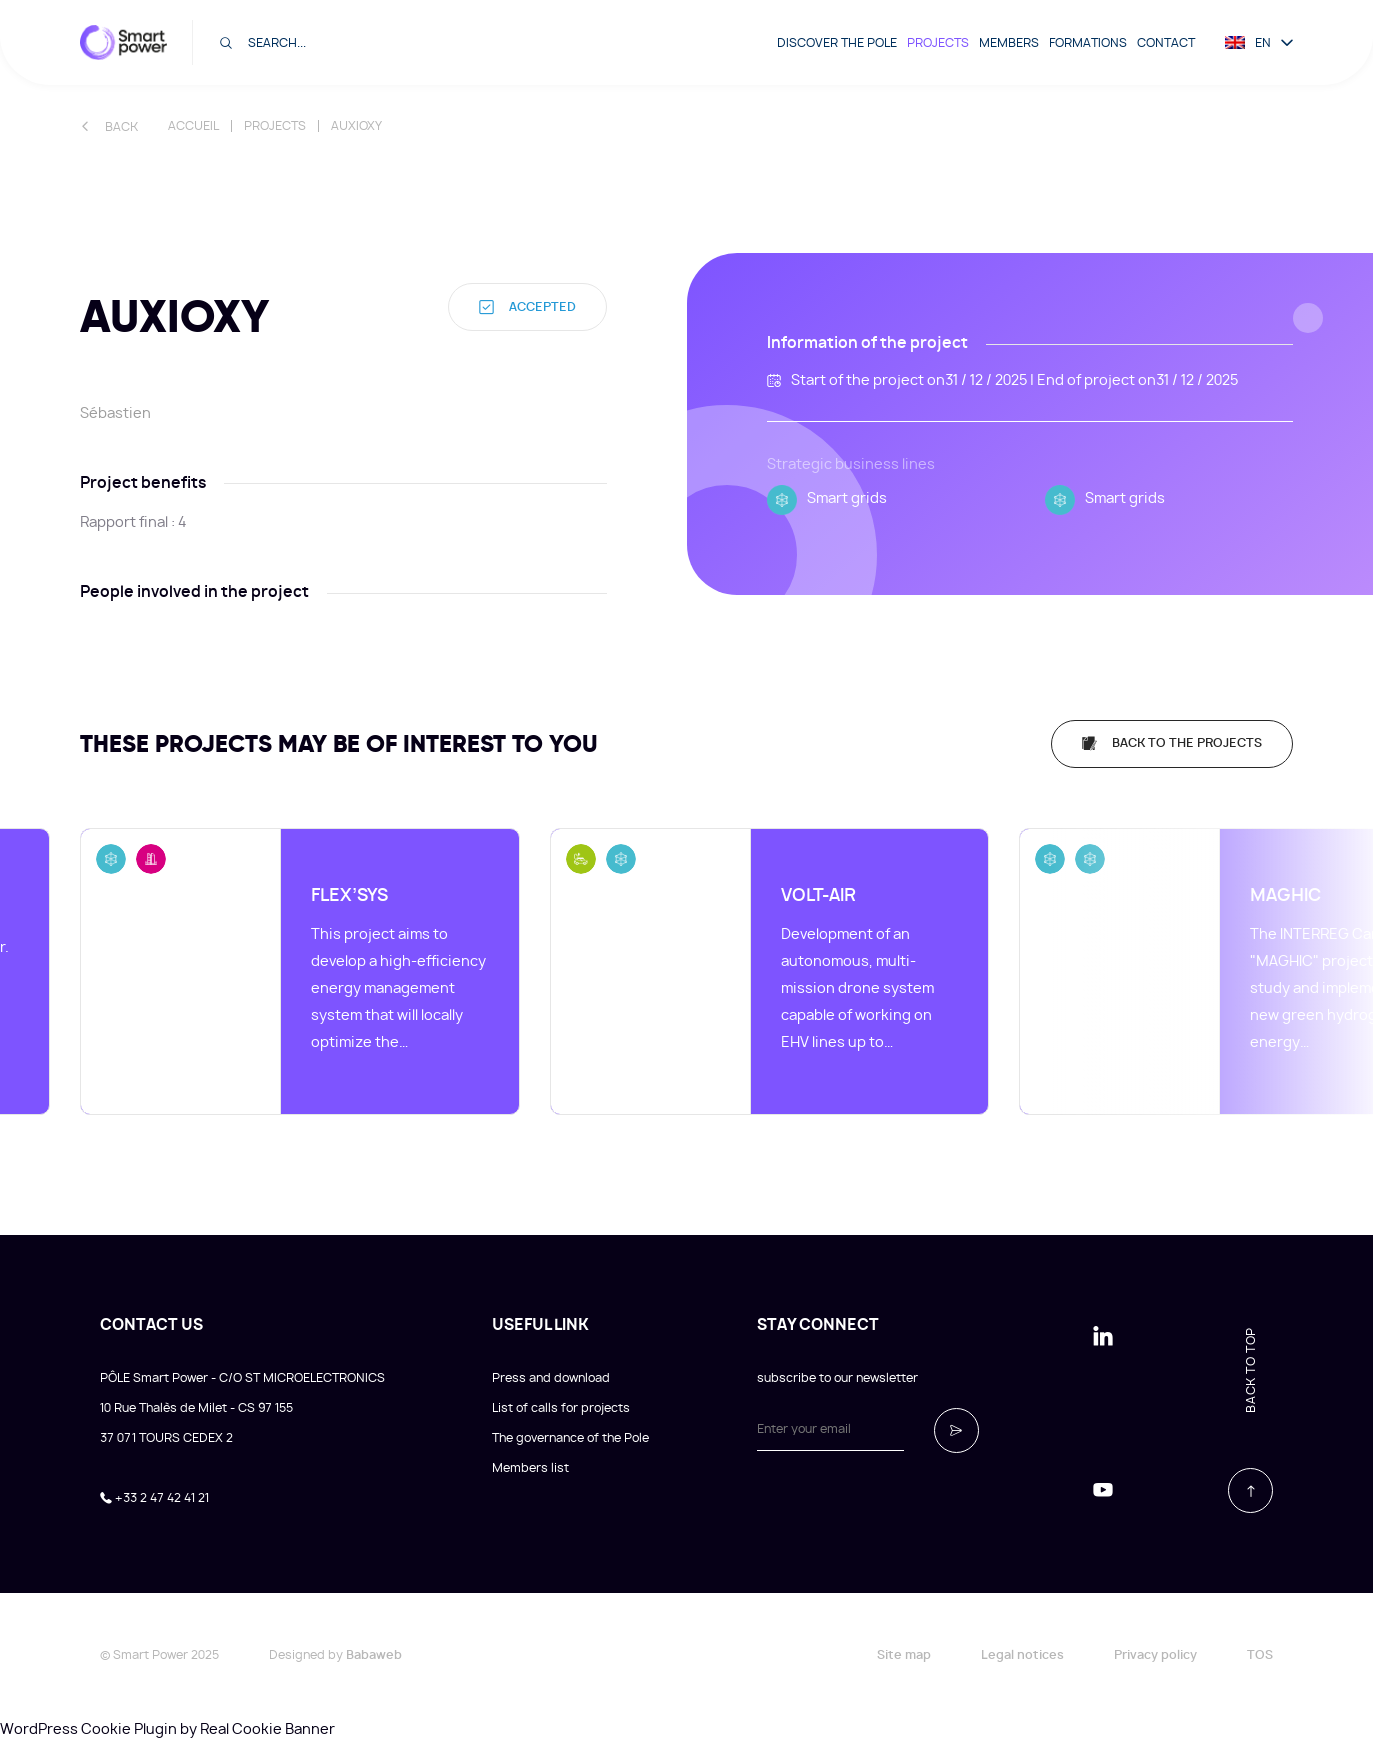 This screenshot has height=1744, width=1373. What do you see at coordinates (1009, 43) in the screenshot?
I see `Members` at bounding box center [1009, 43].